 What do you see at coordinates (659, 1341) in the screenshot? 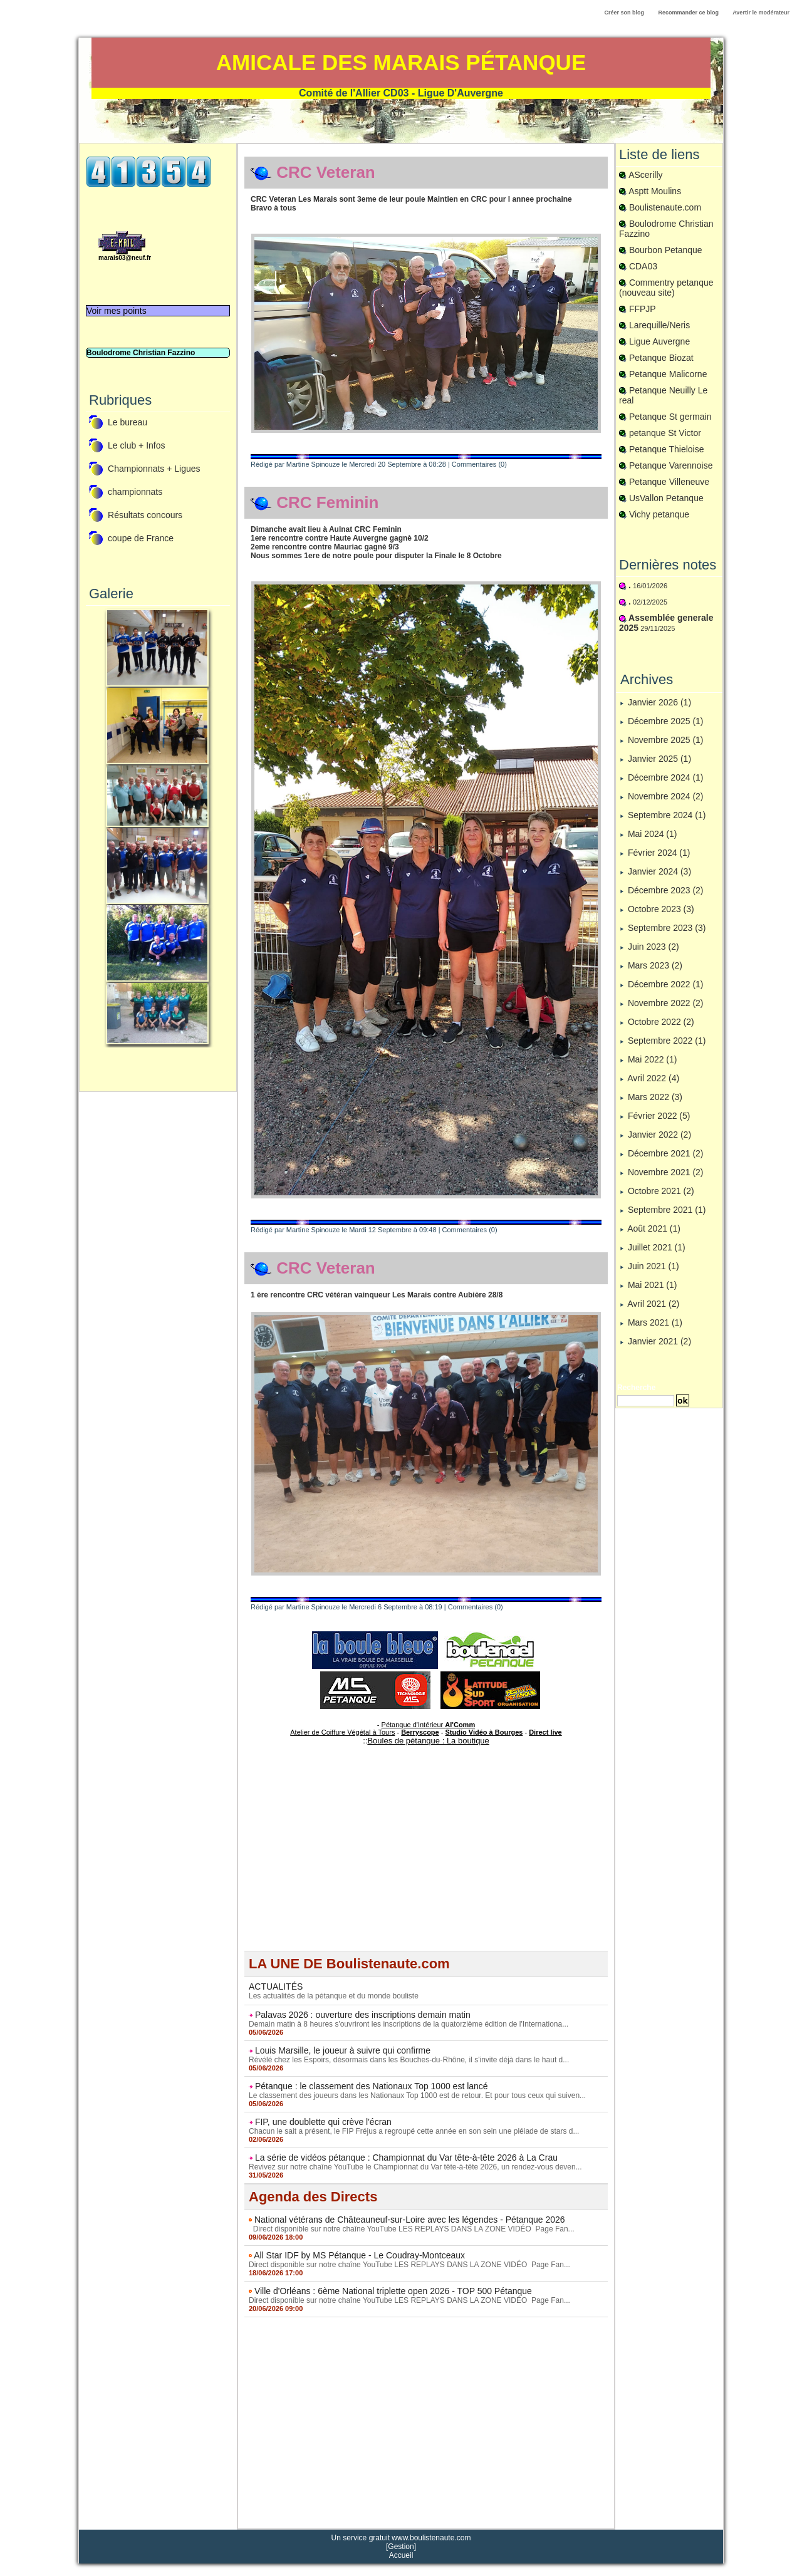
I see `Janvier 2021 (2)` at bounding box center [659, 1341].